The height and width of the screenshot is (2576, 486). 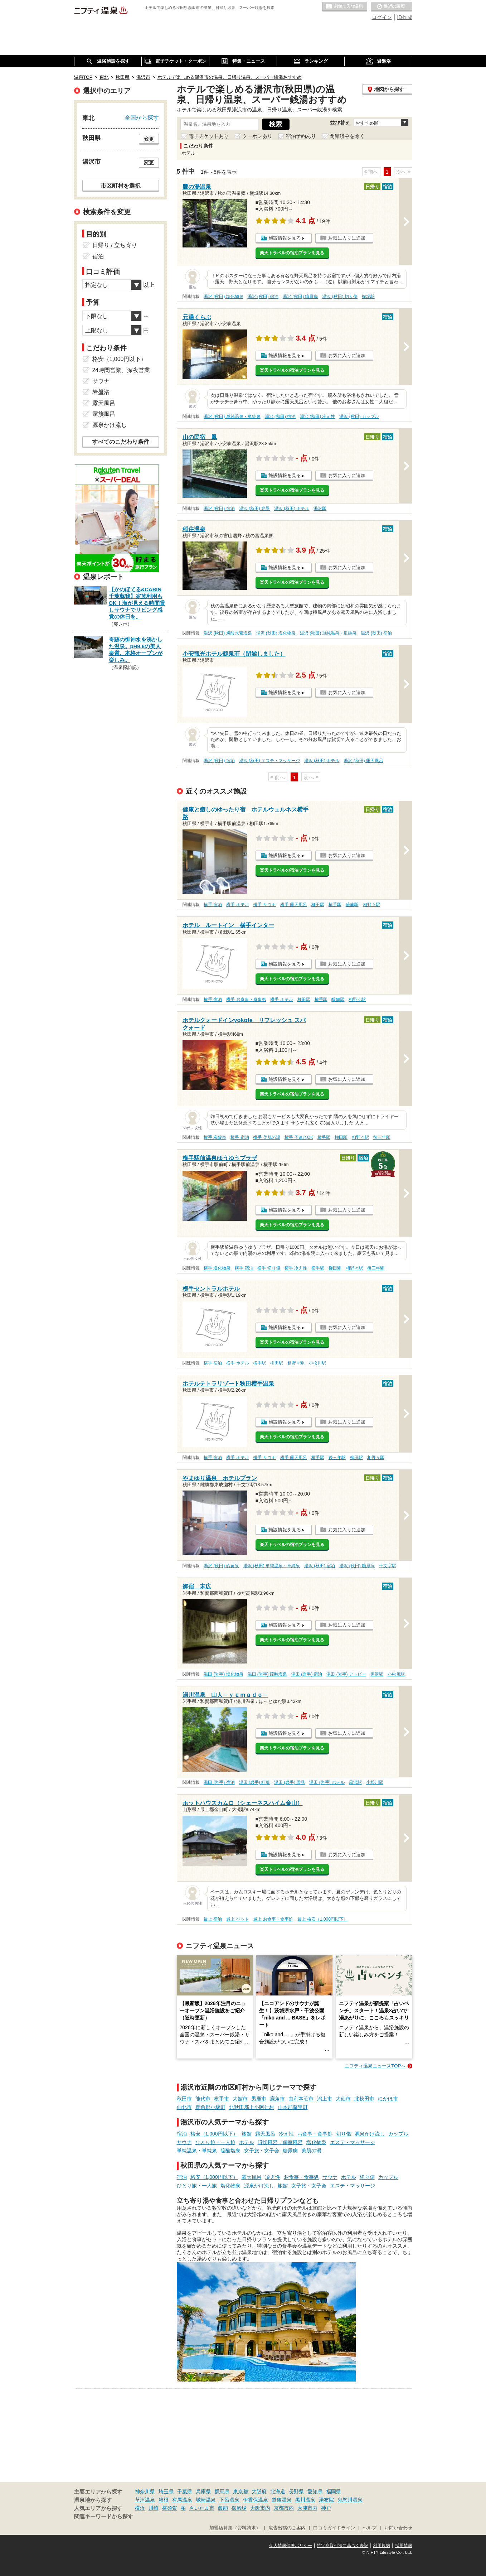 What do you see at coordinates (145, 2500) in the screenshot?
I see `草津温泉` at bounding box center [145, 2500].